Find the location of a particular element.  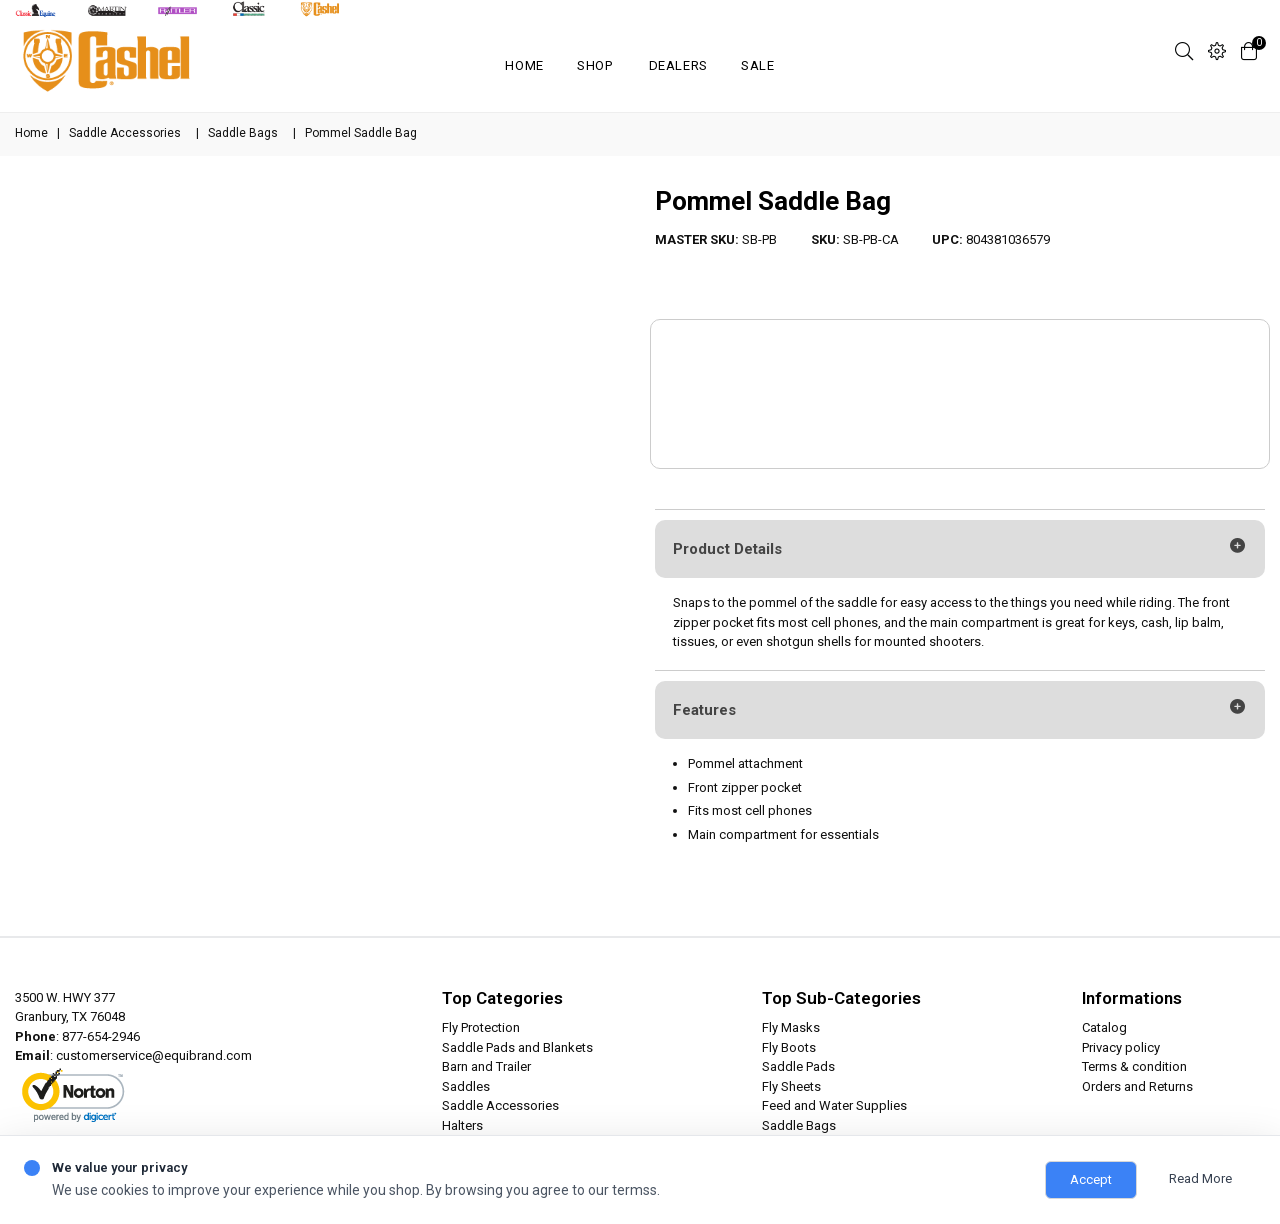

Fly Boots is located at coordinates (789, 1047).